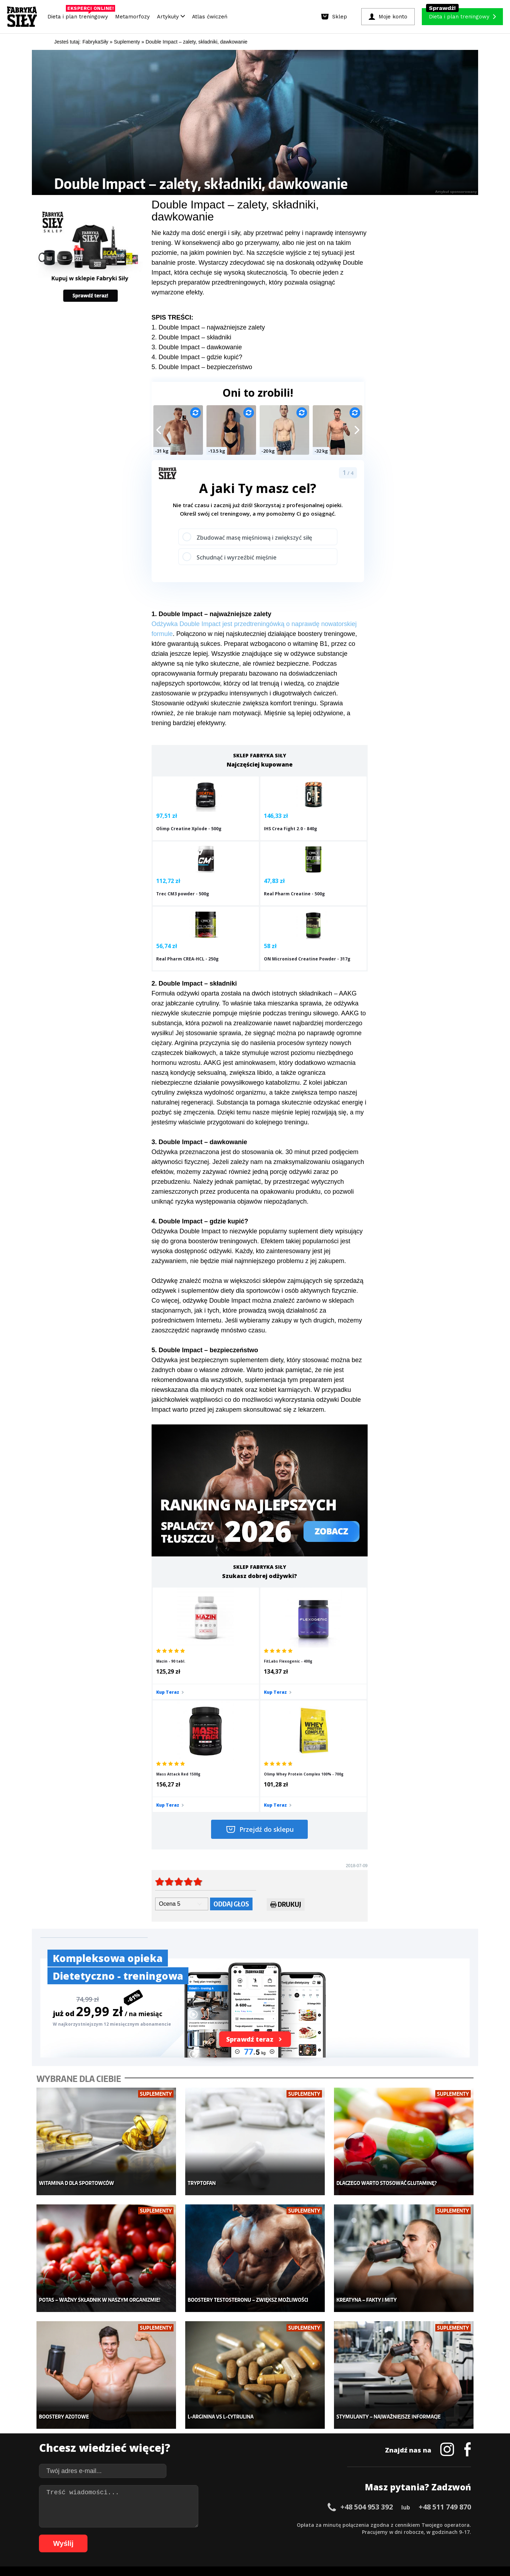 The height and width of the screenshot is (2576, 510). Describe the element at coordinates (274, 2524) in the screenshot. I see `33` at that location.